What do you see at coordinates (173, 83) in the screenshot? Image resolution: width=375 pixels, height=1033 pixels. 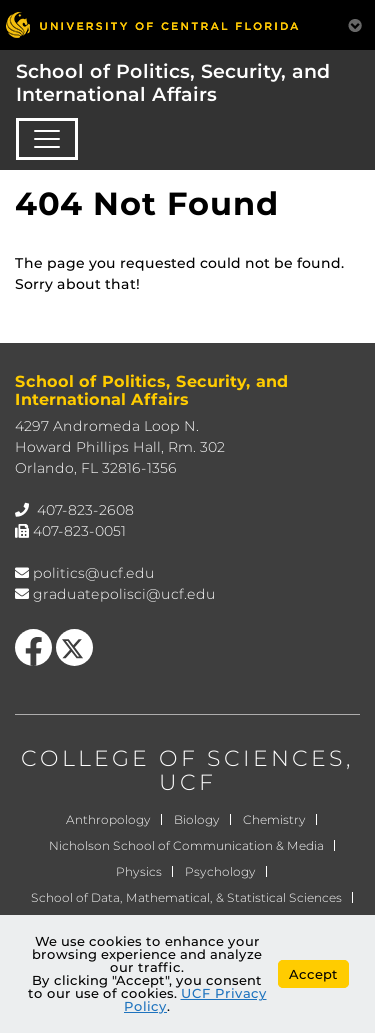 I see `School of Politics, Security, and International Affairs` at bounding box center [173, 83].